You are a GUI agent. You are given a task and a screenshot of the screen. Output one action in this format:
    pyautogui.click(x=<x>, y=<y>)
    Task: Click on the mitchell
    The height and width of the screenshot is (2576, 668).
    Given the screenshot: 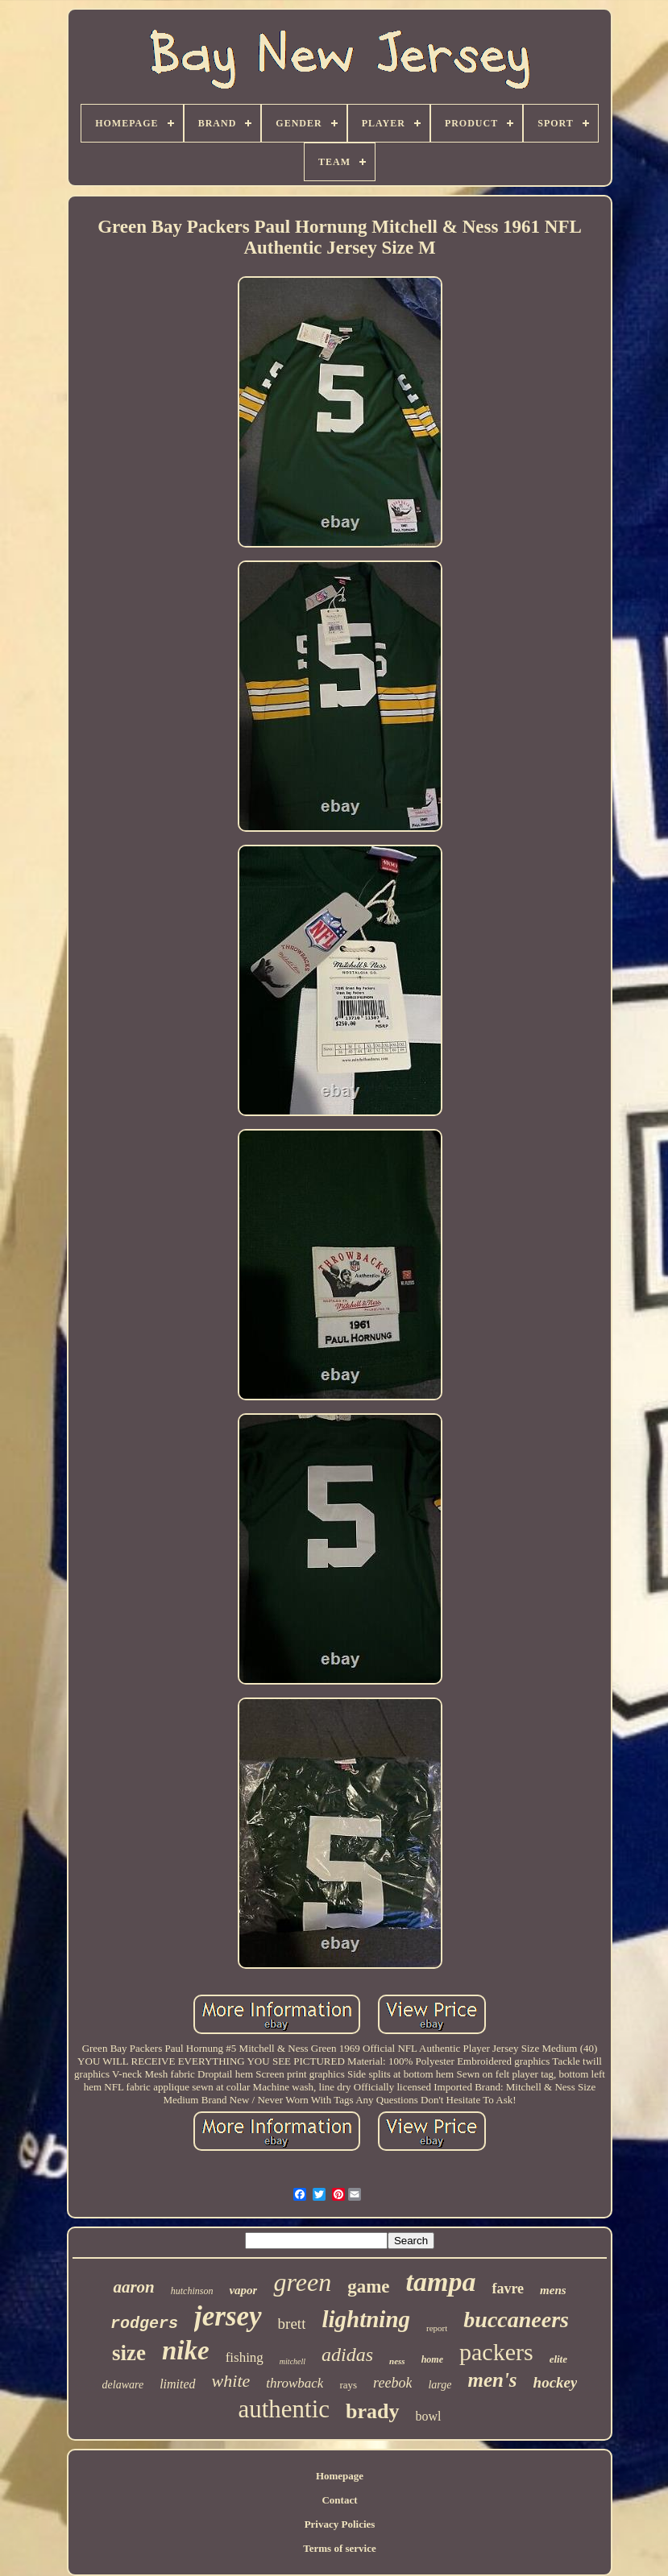 What is the action you would take?
    pyautogui.click(x=292, y=2361)
    